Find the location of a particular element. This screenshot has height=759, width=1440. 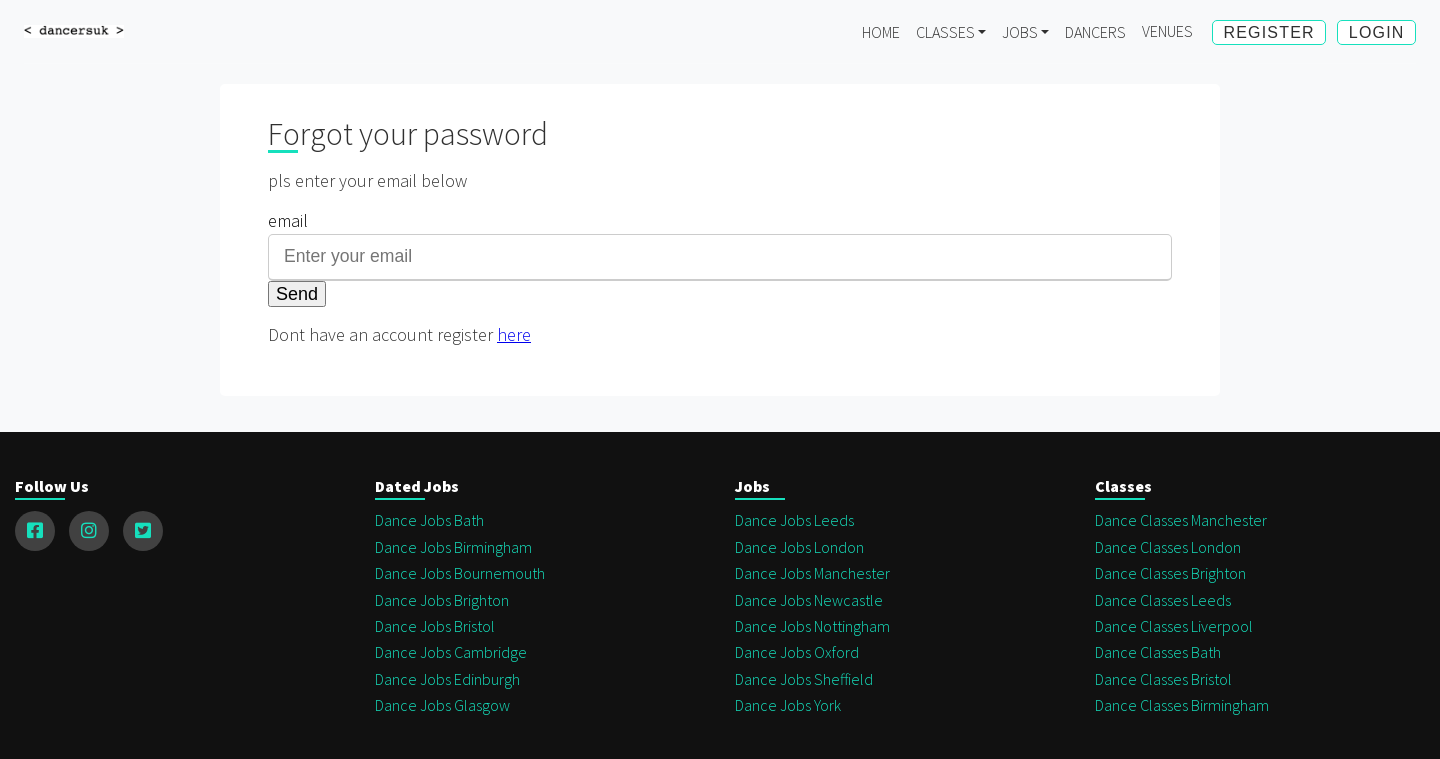

Dance Classes London is located at coordinates (1168, 547).